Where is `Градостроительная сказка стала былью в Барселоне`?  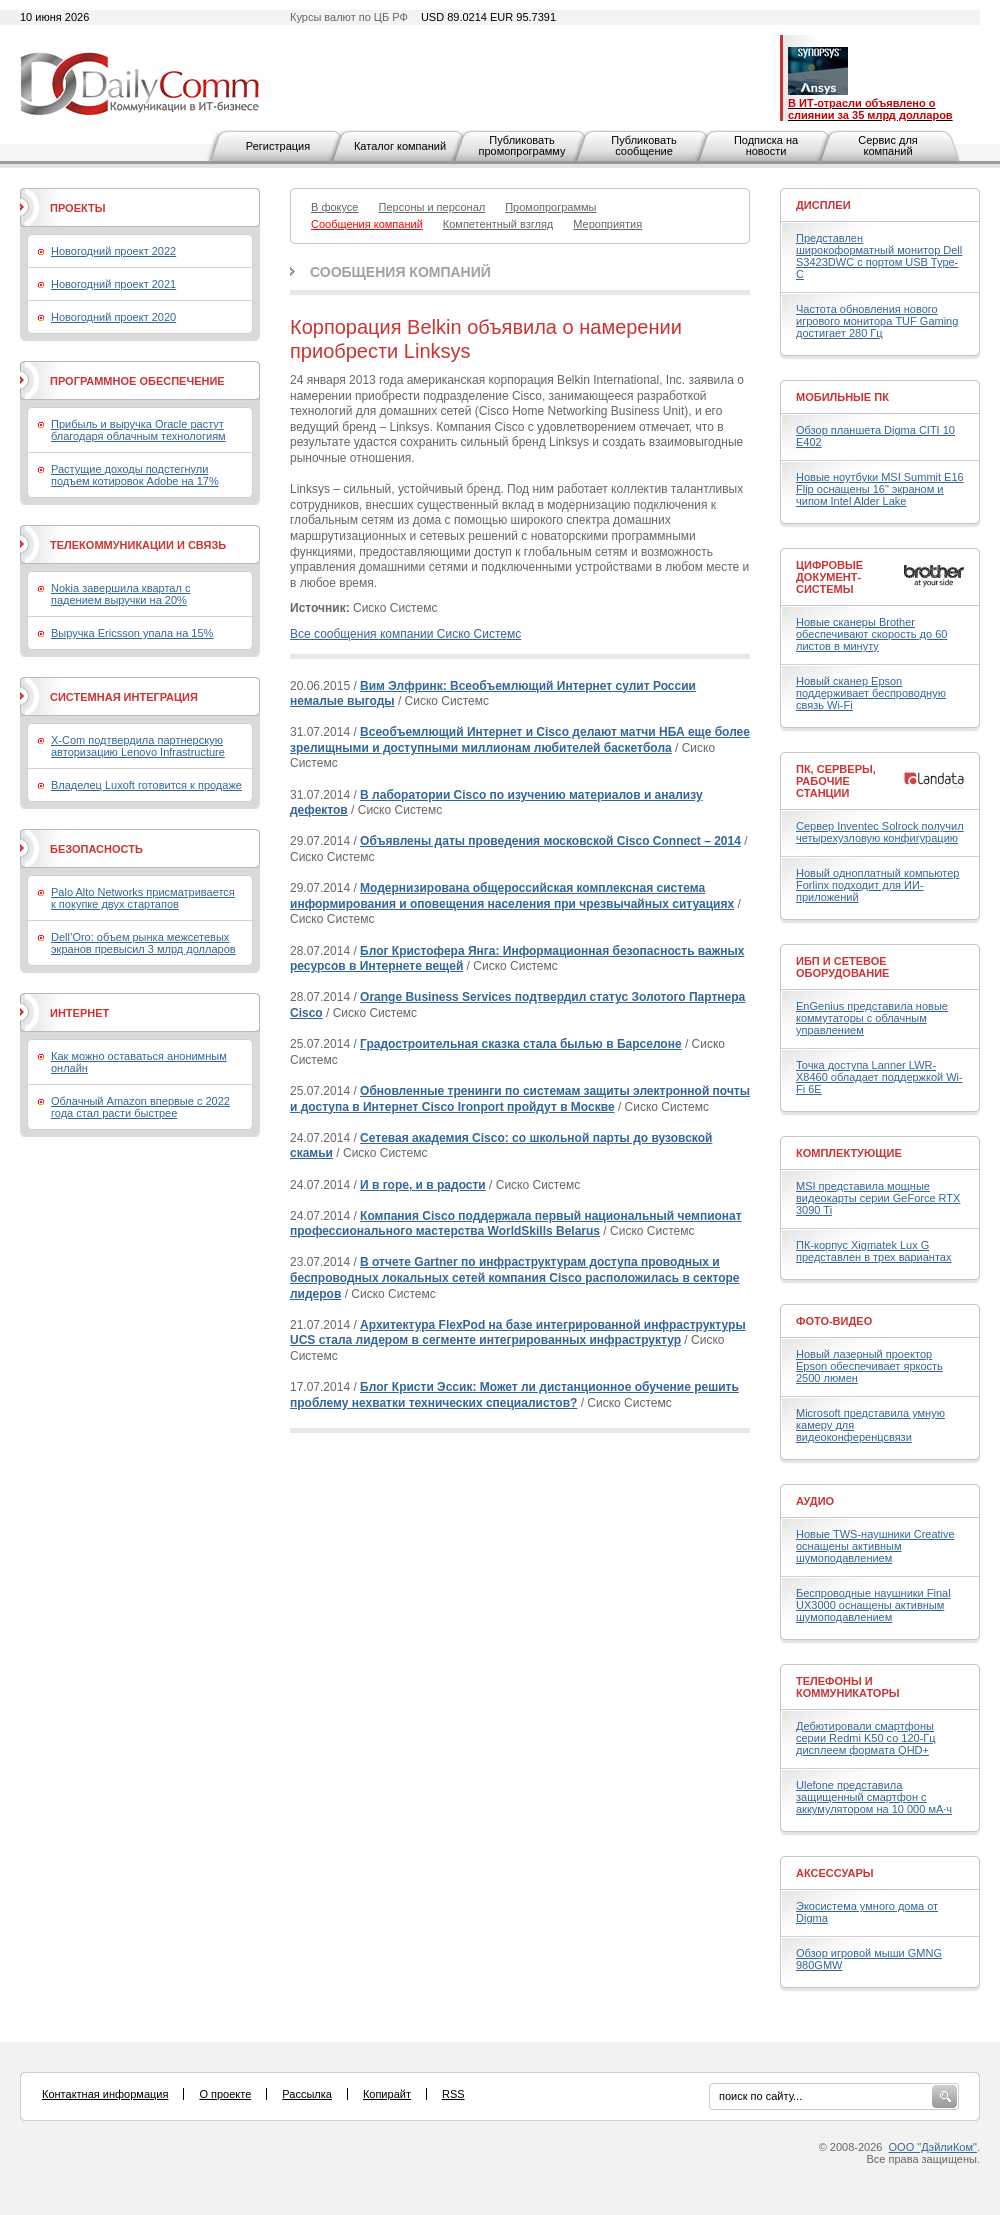
Градостроительная сказка стала былью в Барселоне is located at coordinates (521, 1044).